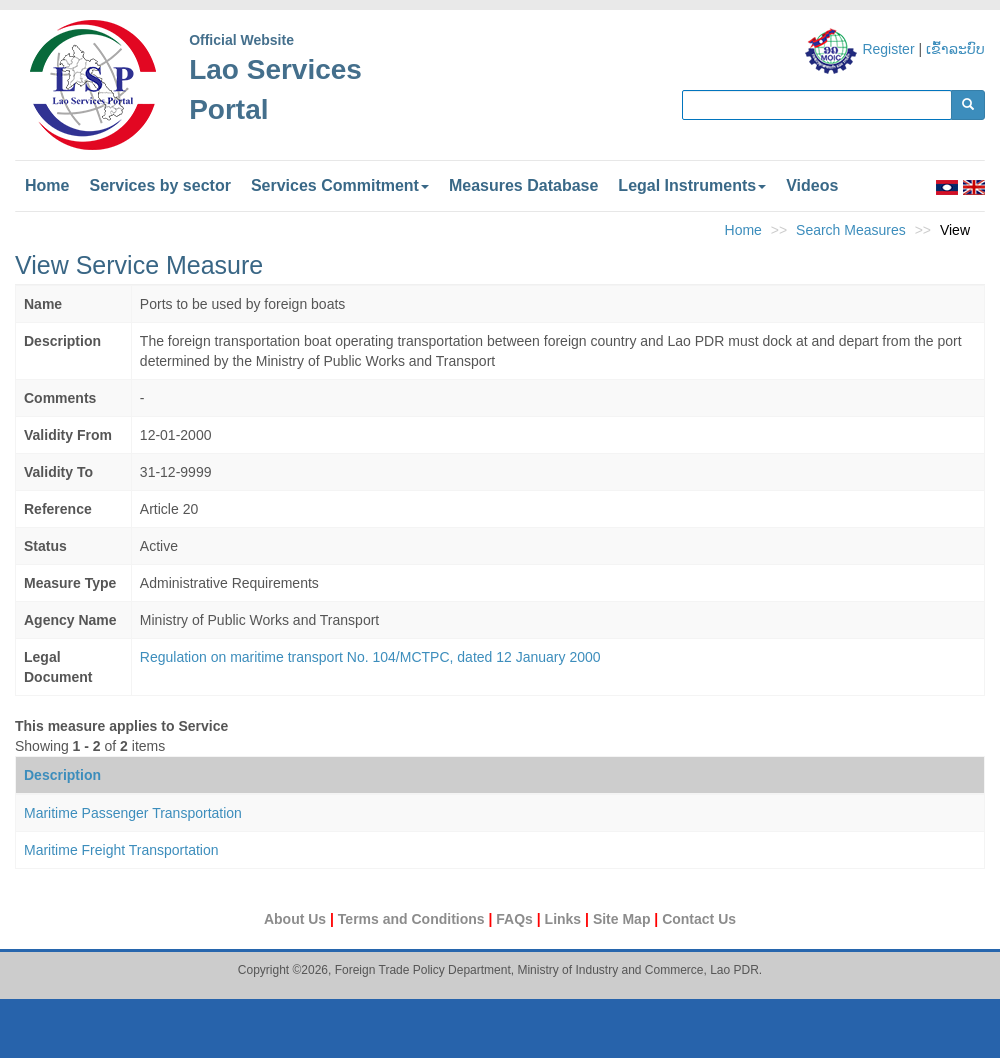 The image size is (1000, 1058). What do you see at coordinates (47, 185) in the screenshot?
I see `Home` at bounding box center [47, 185].